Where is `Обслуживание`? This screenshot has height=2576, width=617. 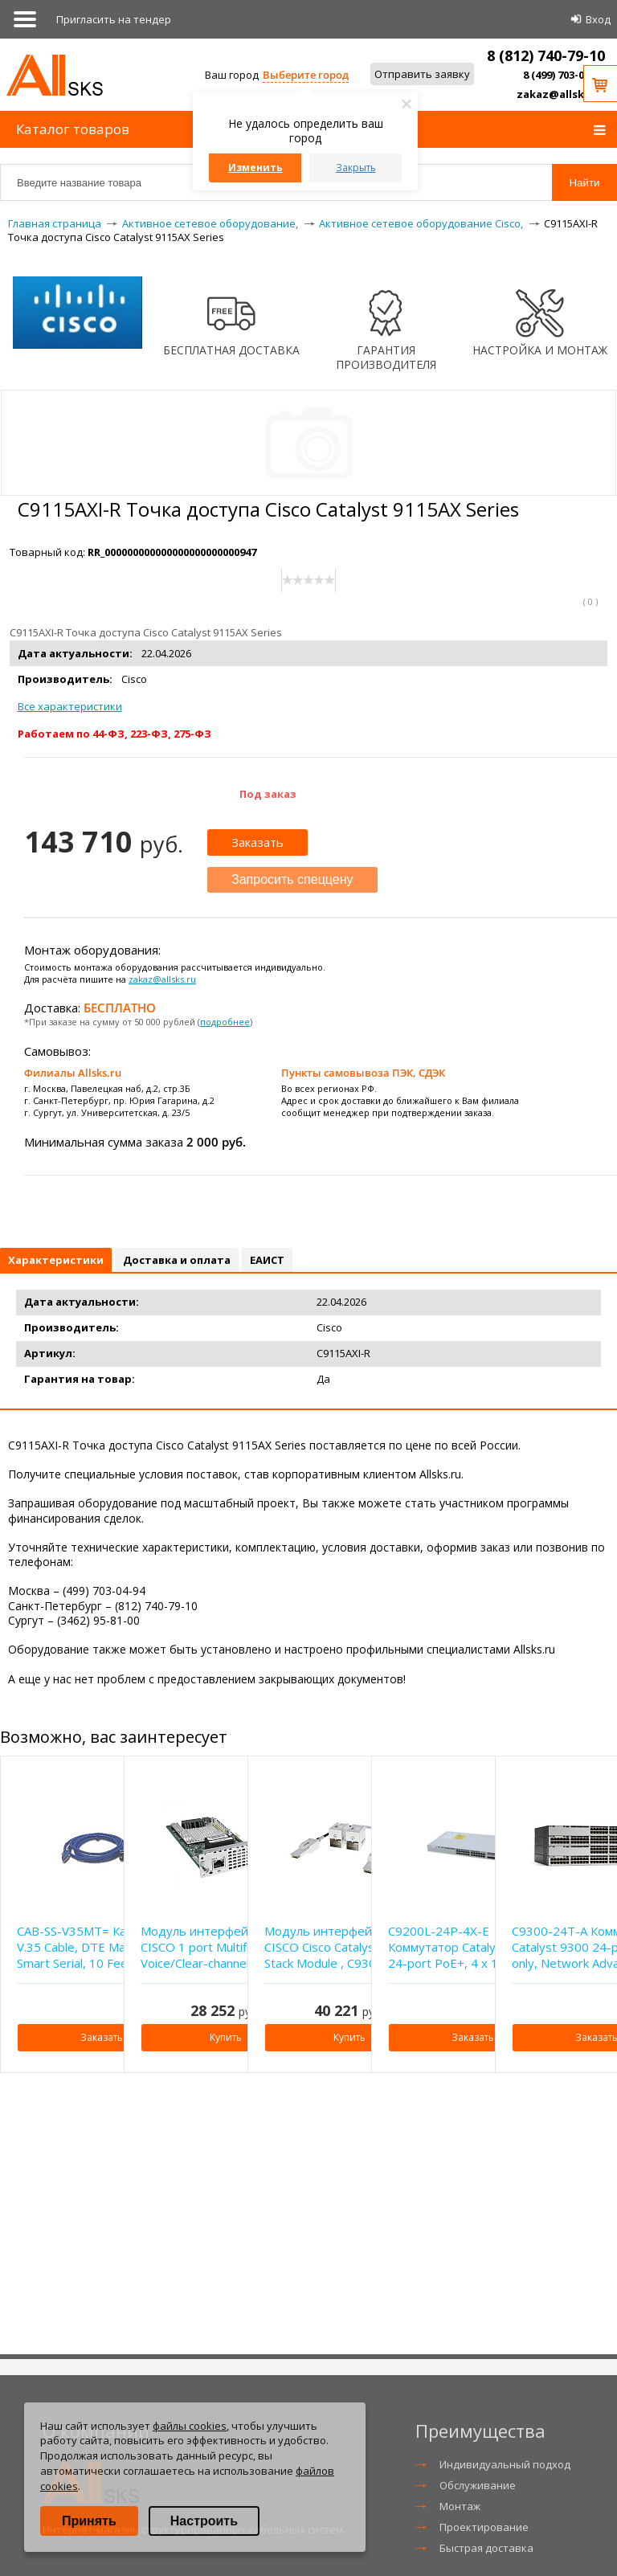
Обслуживание is located at coordinates (477, 2485).